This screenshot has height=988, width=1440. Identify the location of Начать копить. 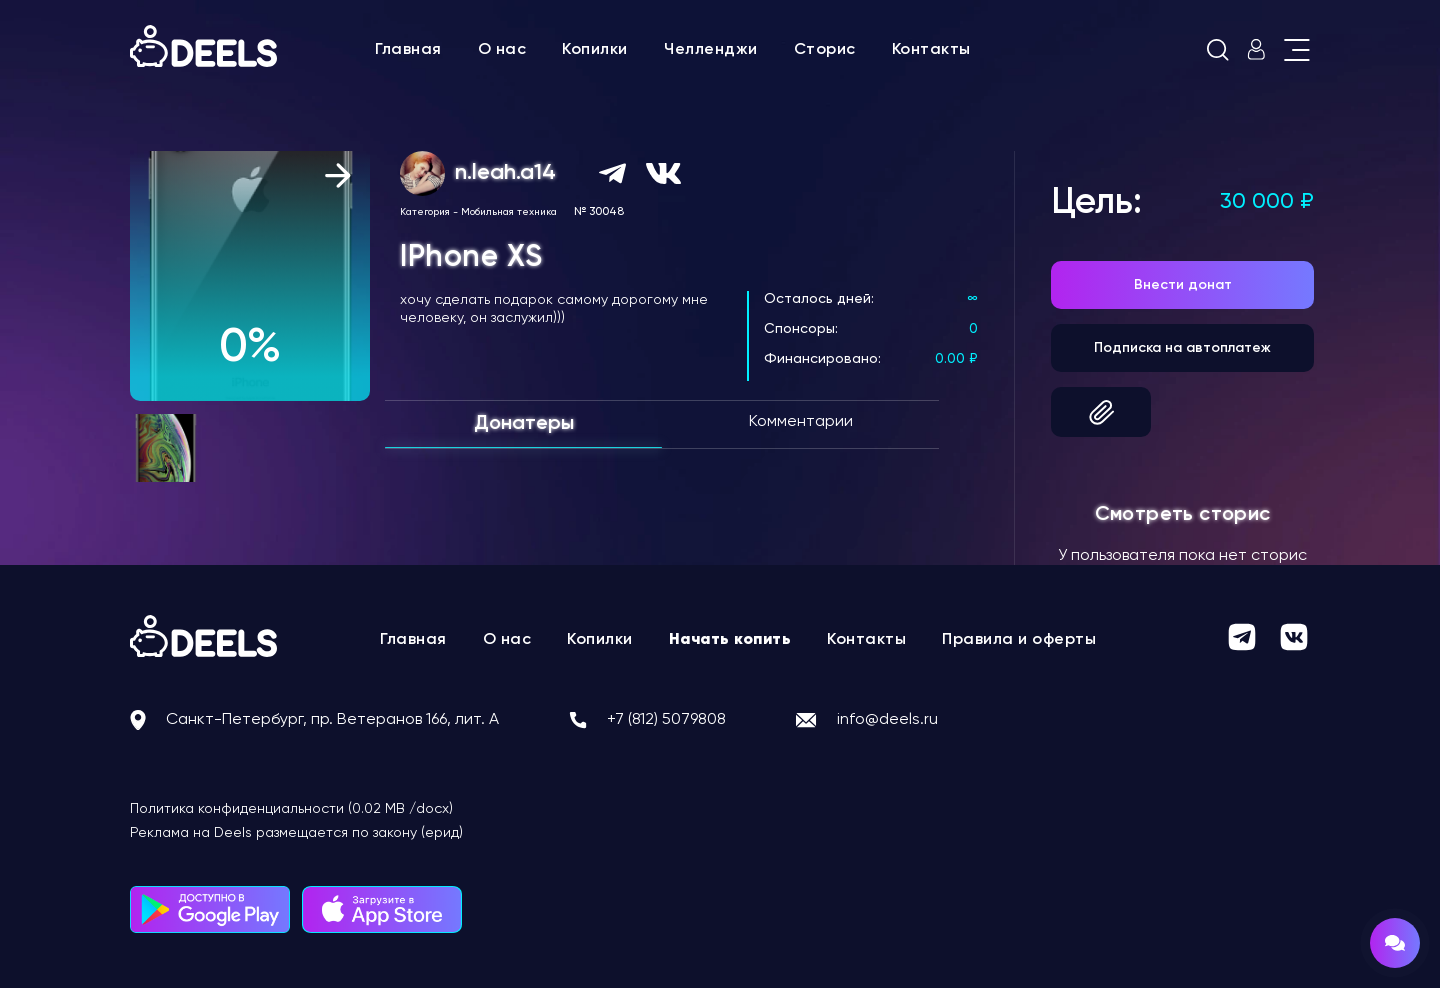
(730, 640).